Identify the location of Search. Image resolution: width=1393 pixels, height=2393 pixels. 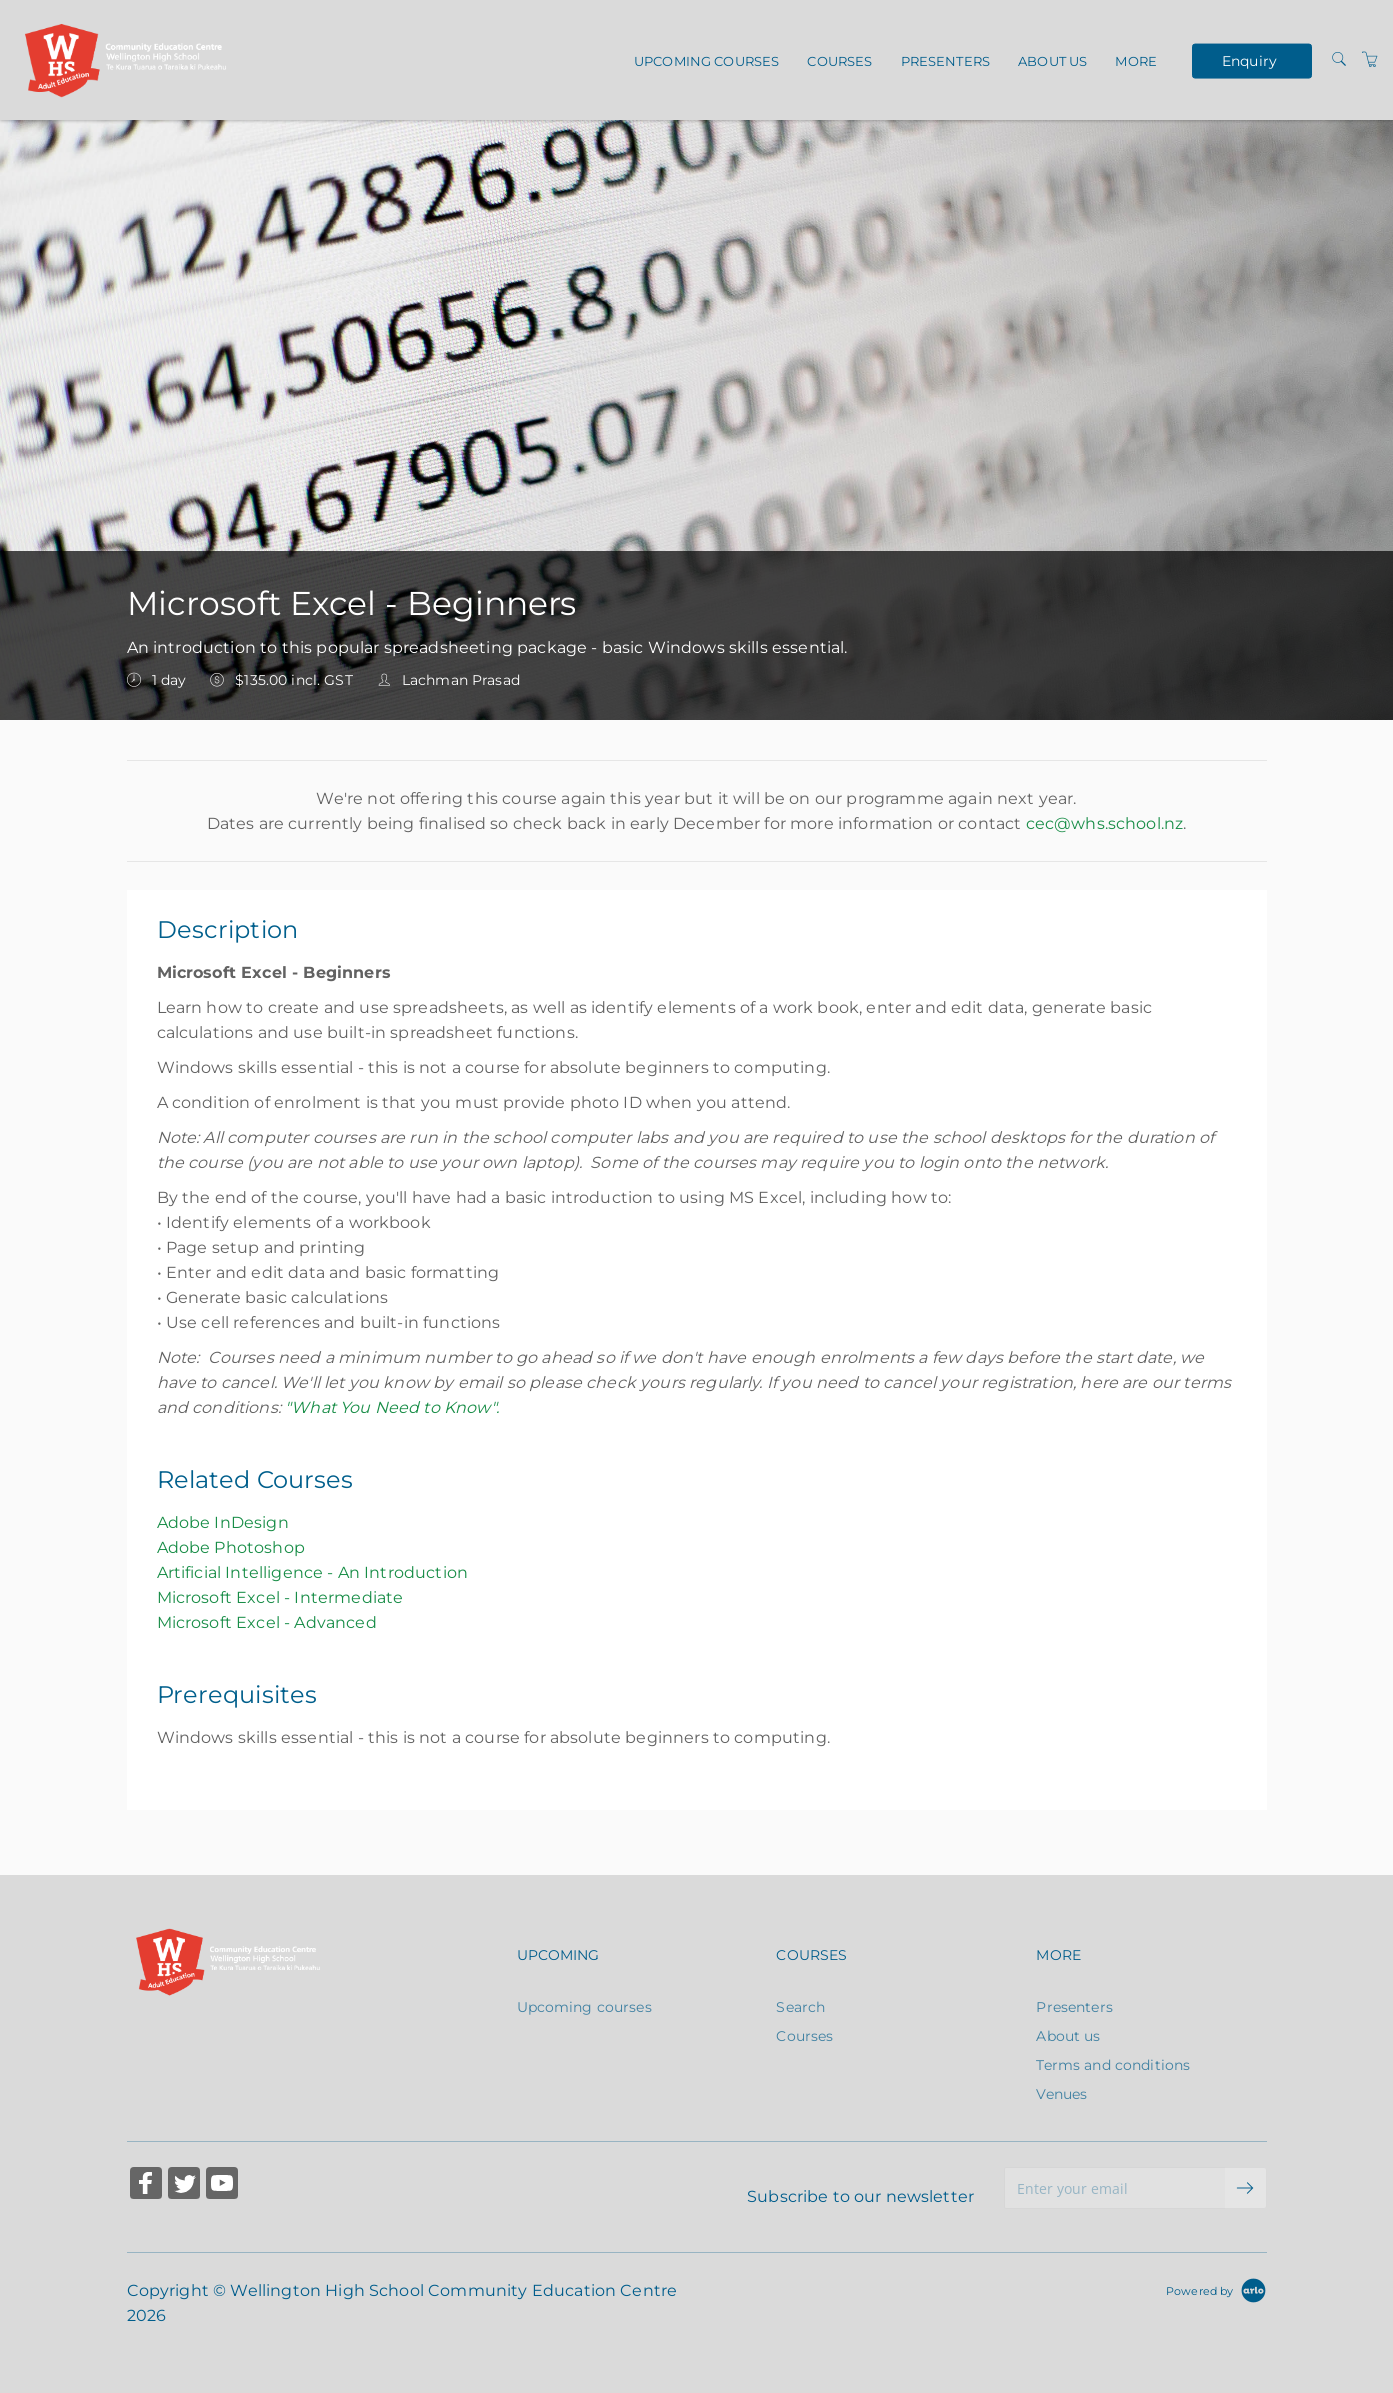
(800, 2007).